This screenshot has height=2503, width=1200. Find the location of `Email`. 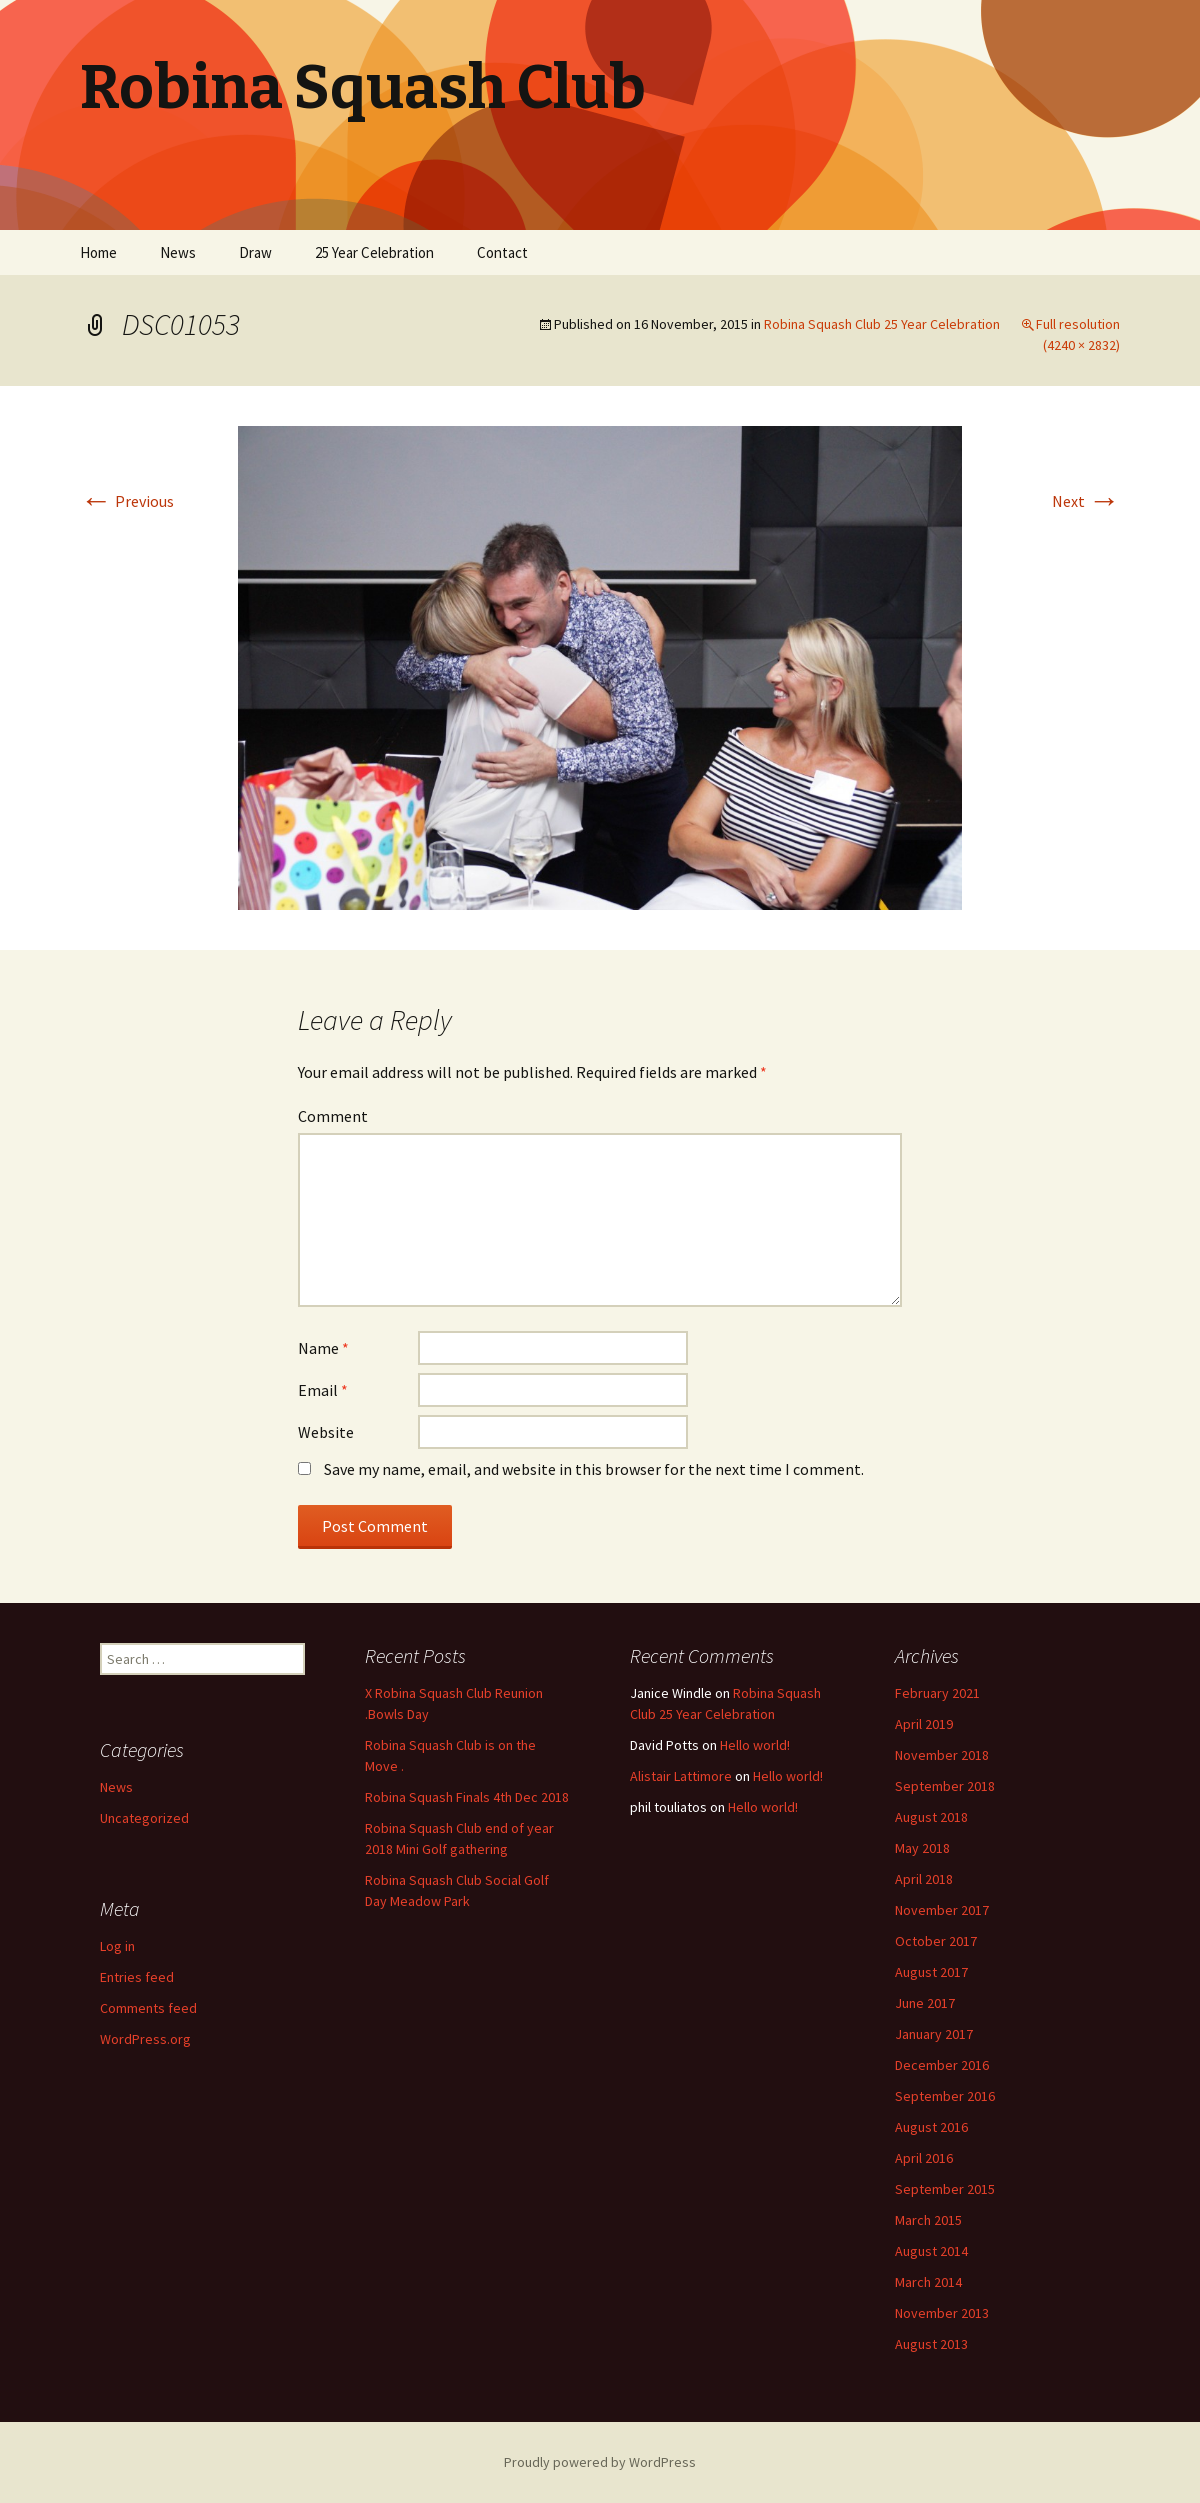

Email is located at coordinates (323, 1390).